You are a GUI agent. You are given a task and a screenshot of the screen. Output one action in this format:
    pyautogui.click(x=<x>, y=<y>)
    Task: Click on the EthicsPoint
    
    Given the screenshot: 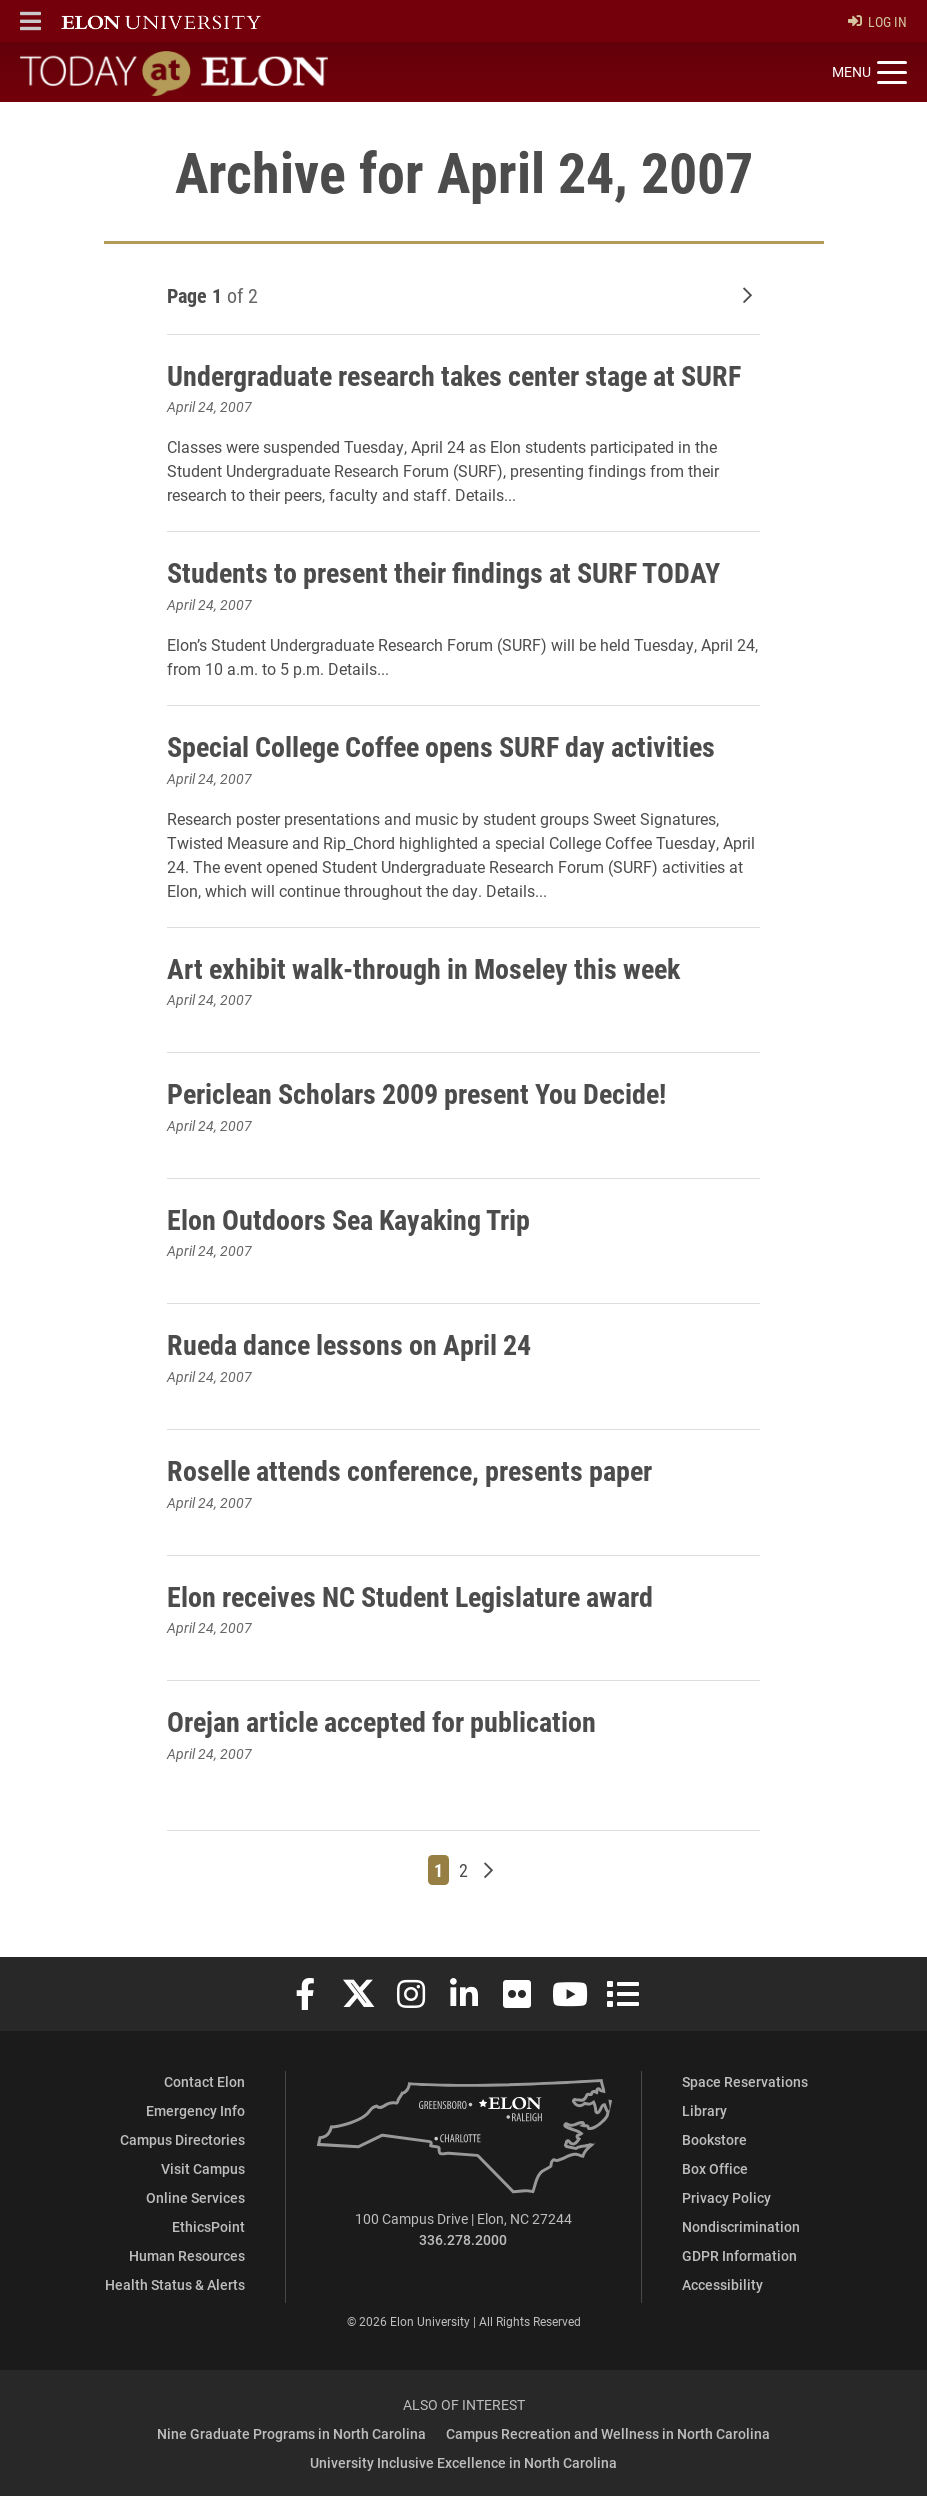 What is the action you would take?
    pyautogui.click(x=208, y=2226)
    